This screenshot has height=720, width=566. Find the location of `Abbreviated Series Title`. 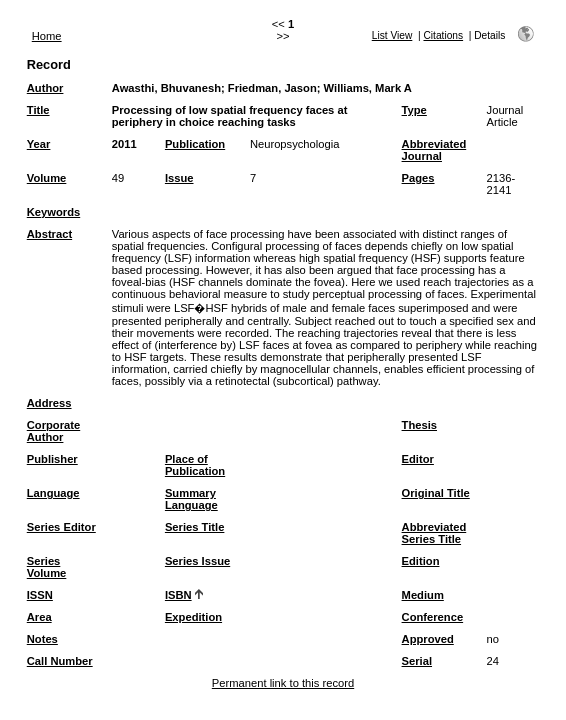

Abbreviated Series Title is located at coordinates (434, 533).